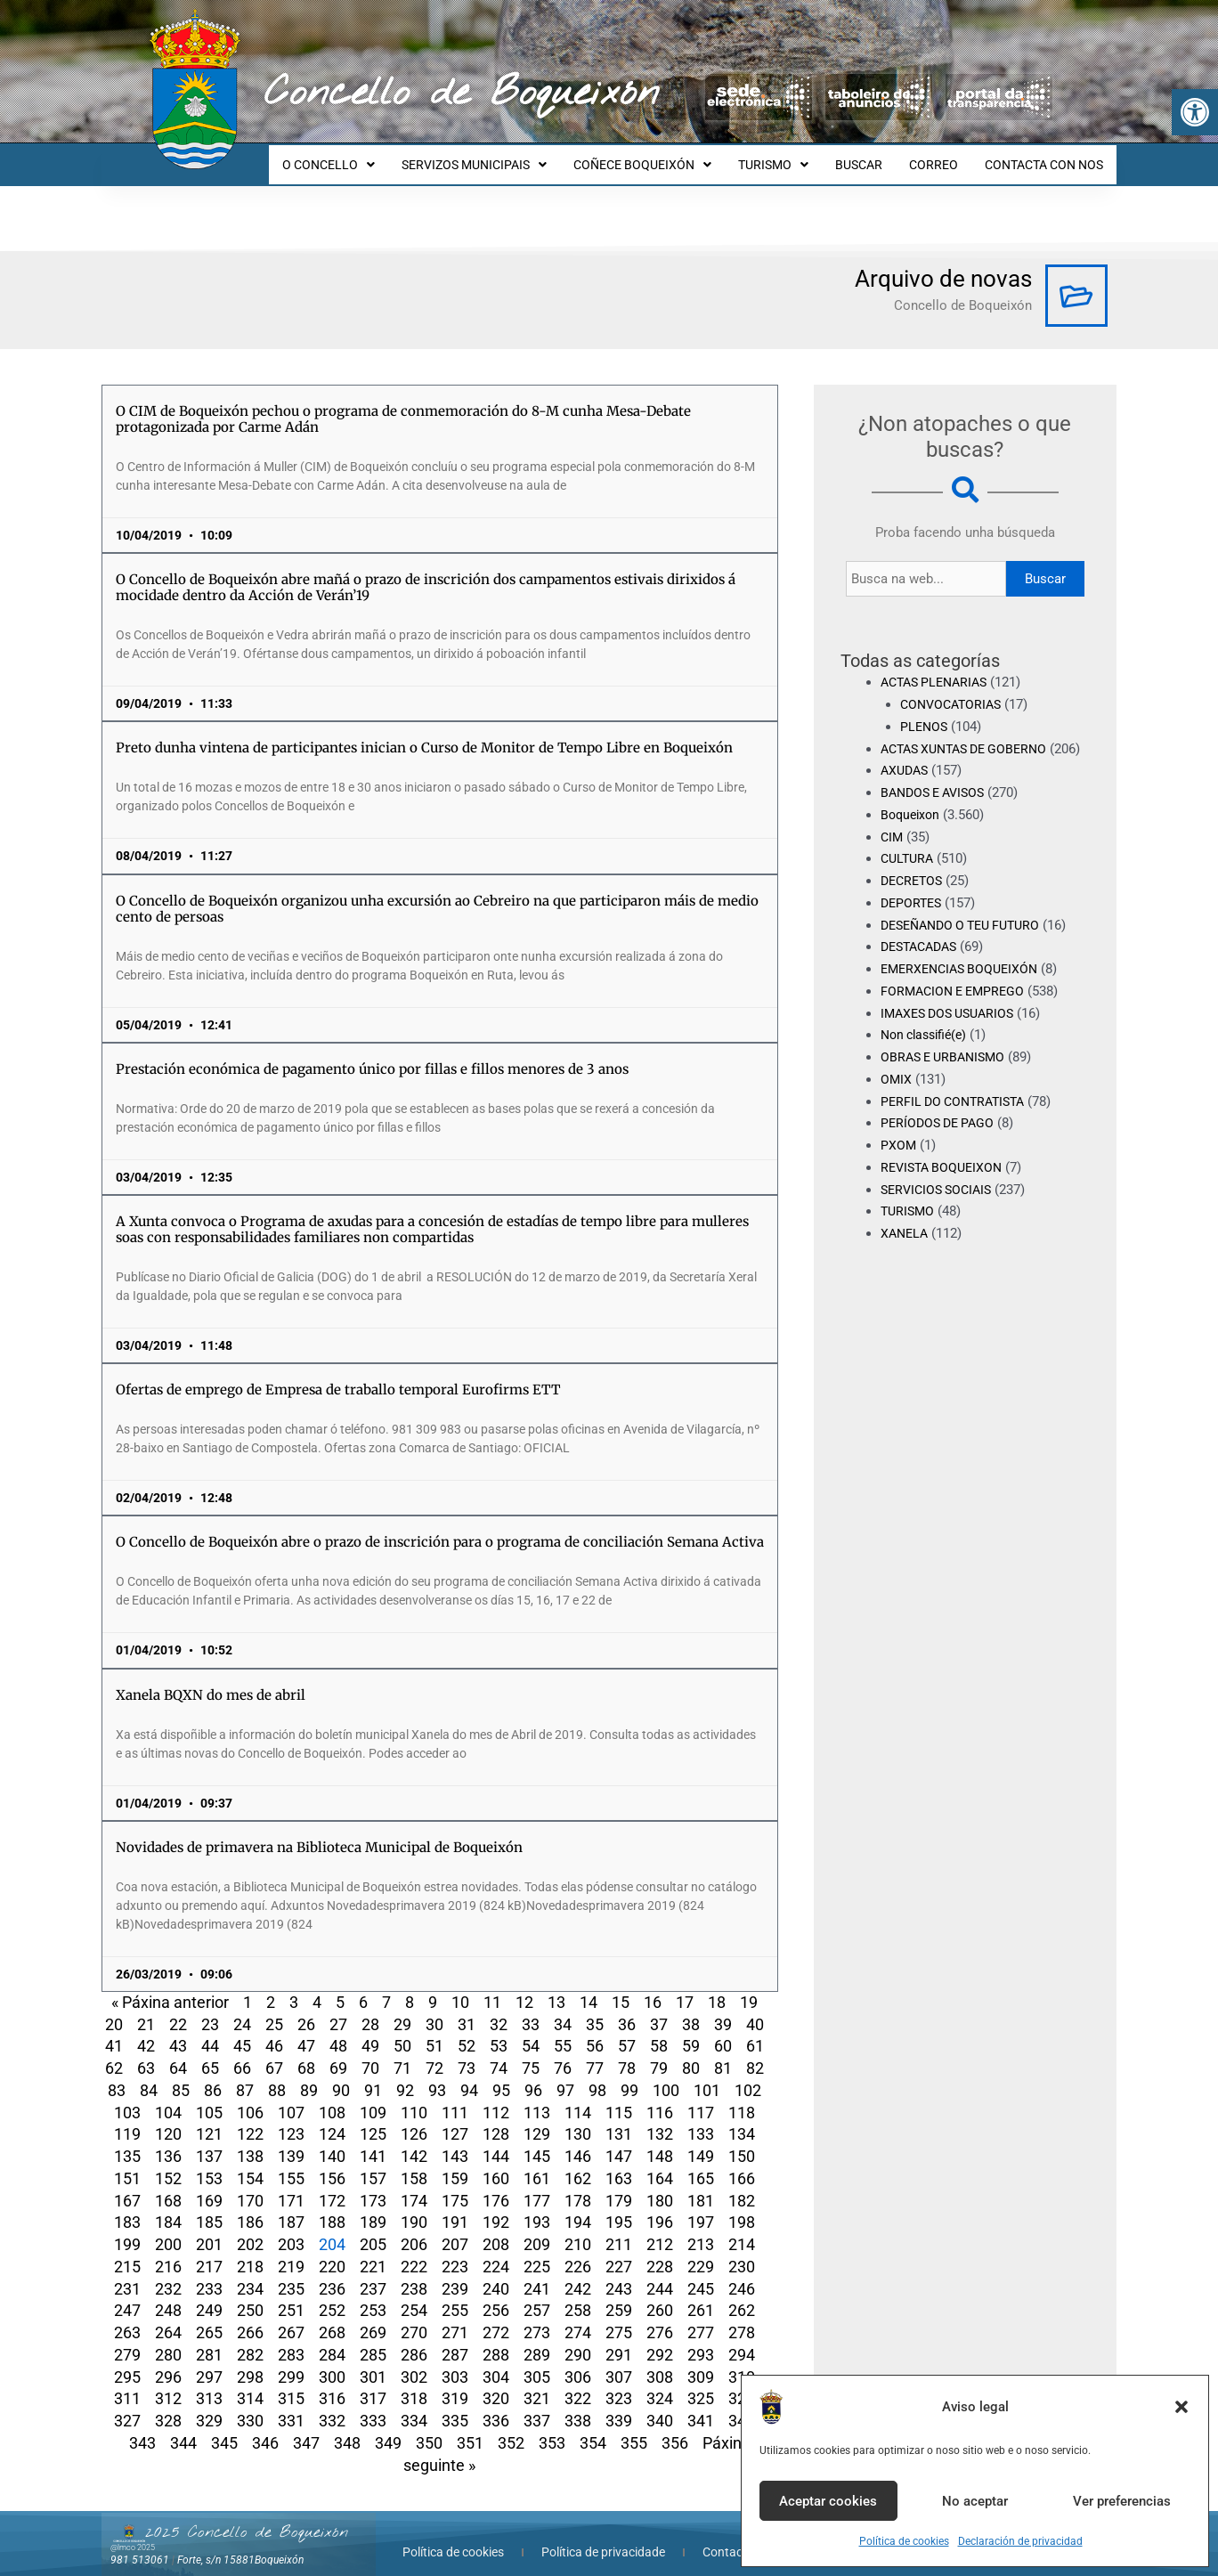 The image size is (1218, 2576). I want to click on Boqueixon, so click(912, 821).